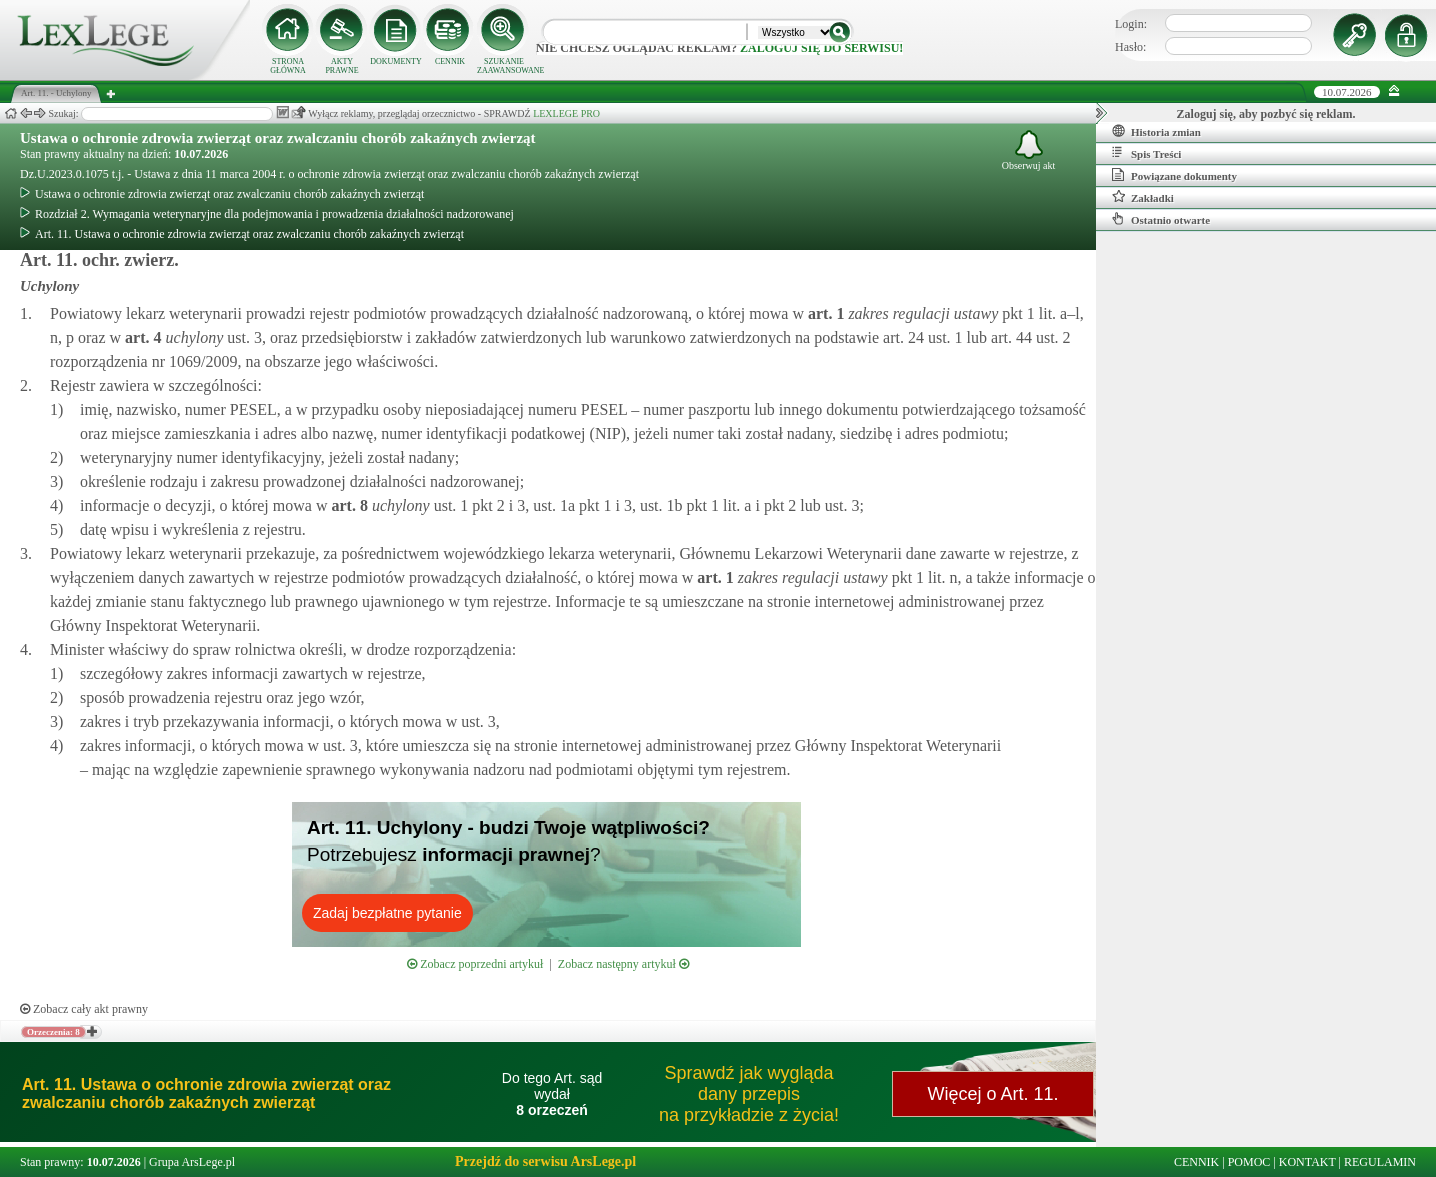 The image size is (1436, 1177). What do you see at coordinates (278, 138) in the screenshot?
I see `Ustawa o ochronie zdrowia zwierząt oraz zwalczaniu chorób zakaźnych zwierząt` at bounding box center [278, 138].